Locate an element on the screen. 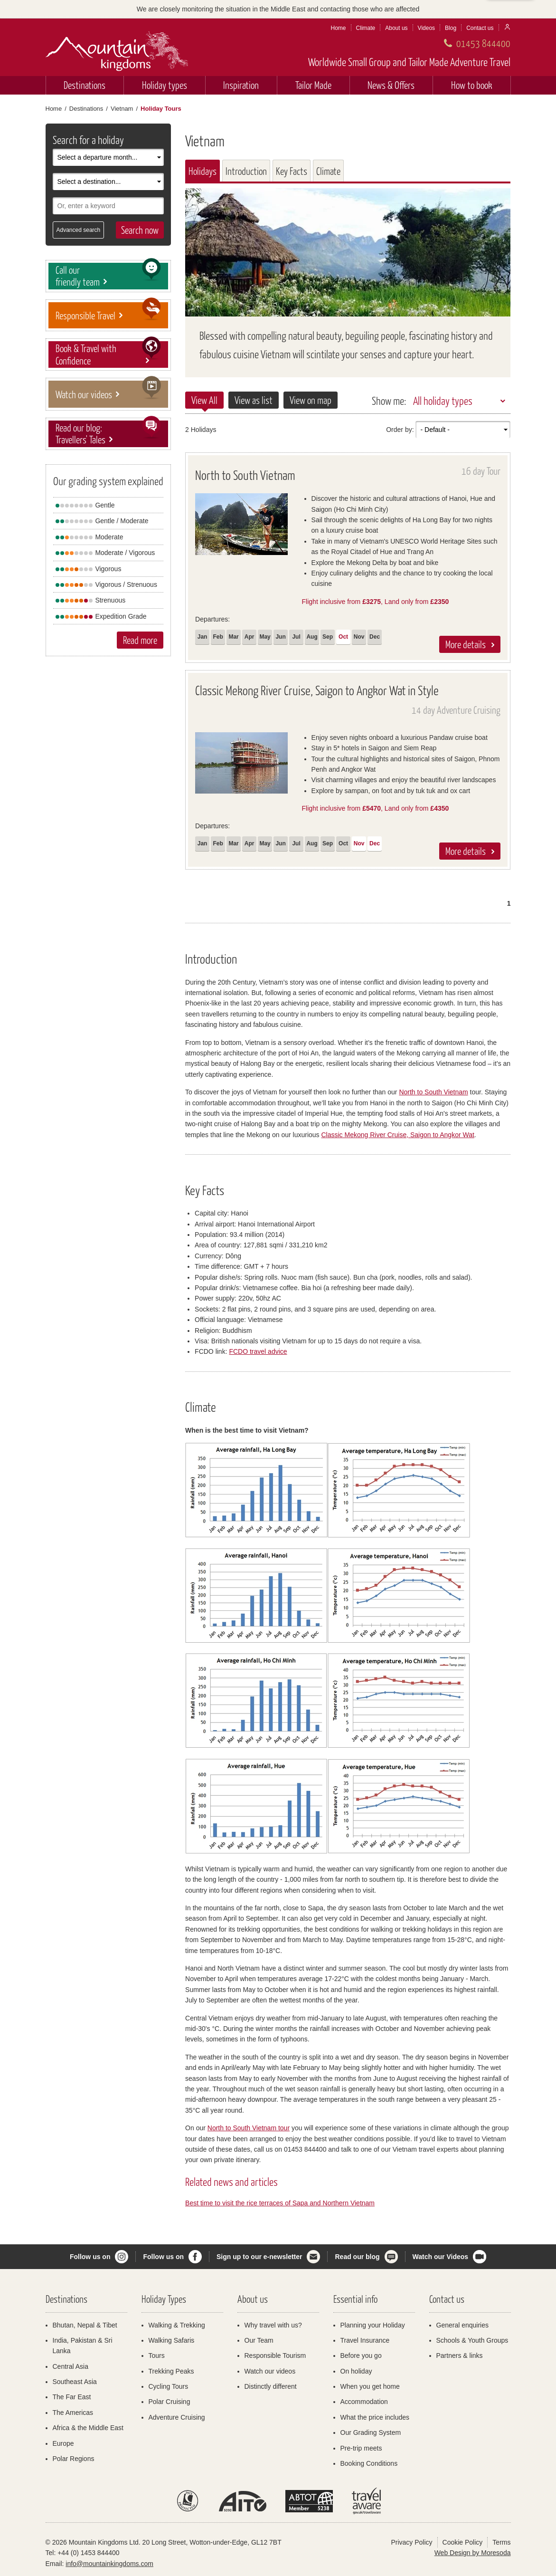 Image resolution: width=556 pixels, height=2576 pixels. Terms is located at coordinates (501, 2542).